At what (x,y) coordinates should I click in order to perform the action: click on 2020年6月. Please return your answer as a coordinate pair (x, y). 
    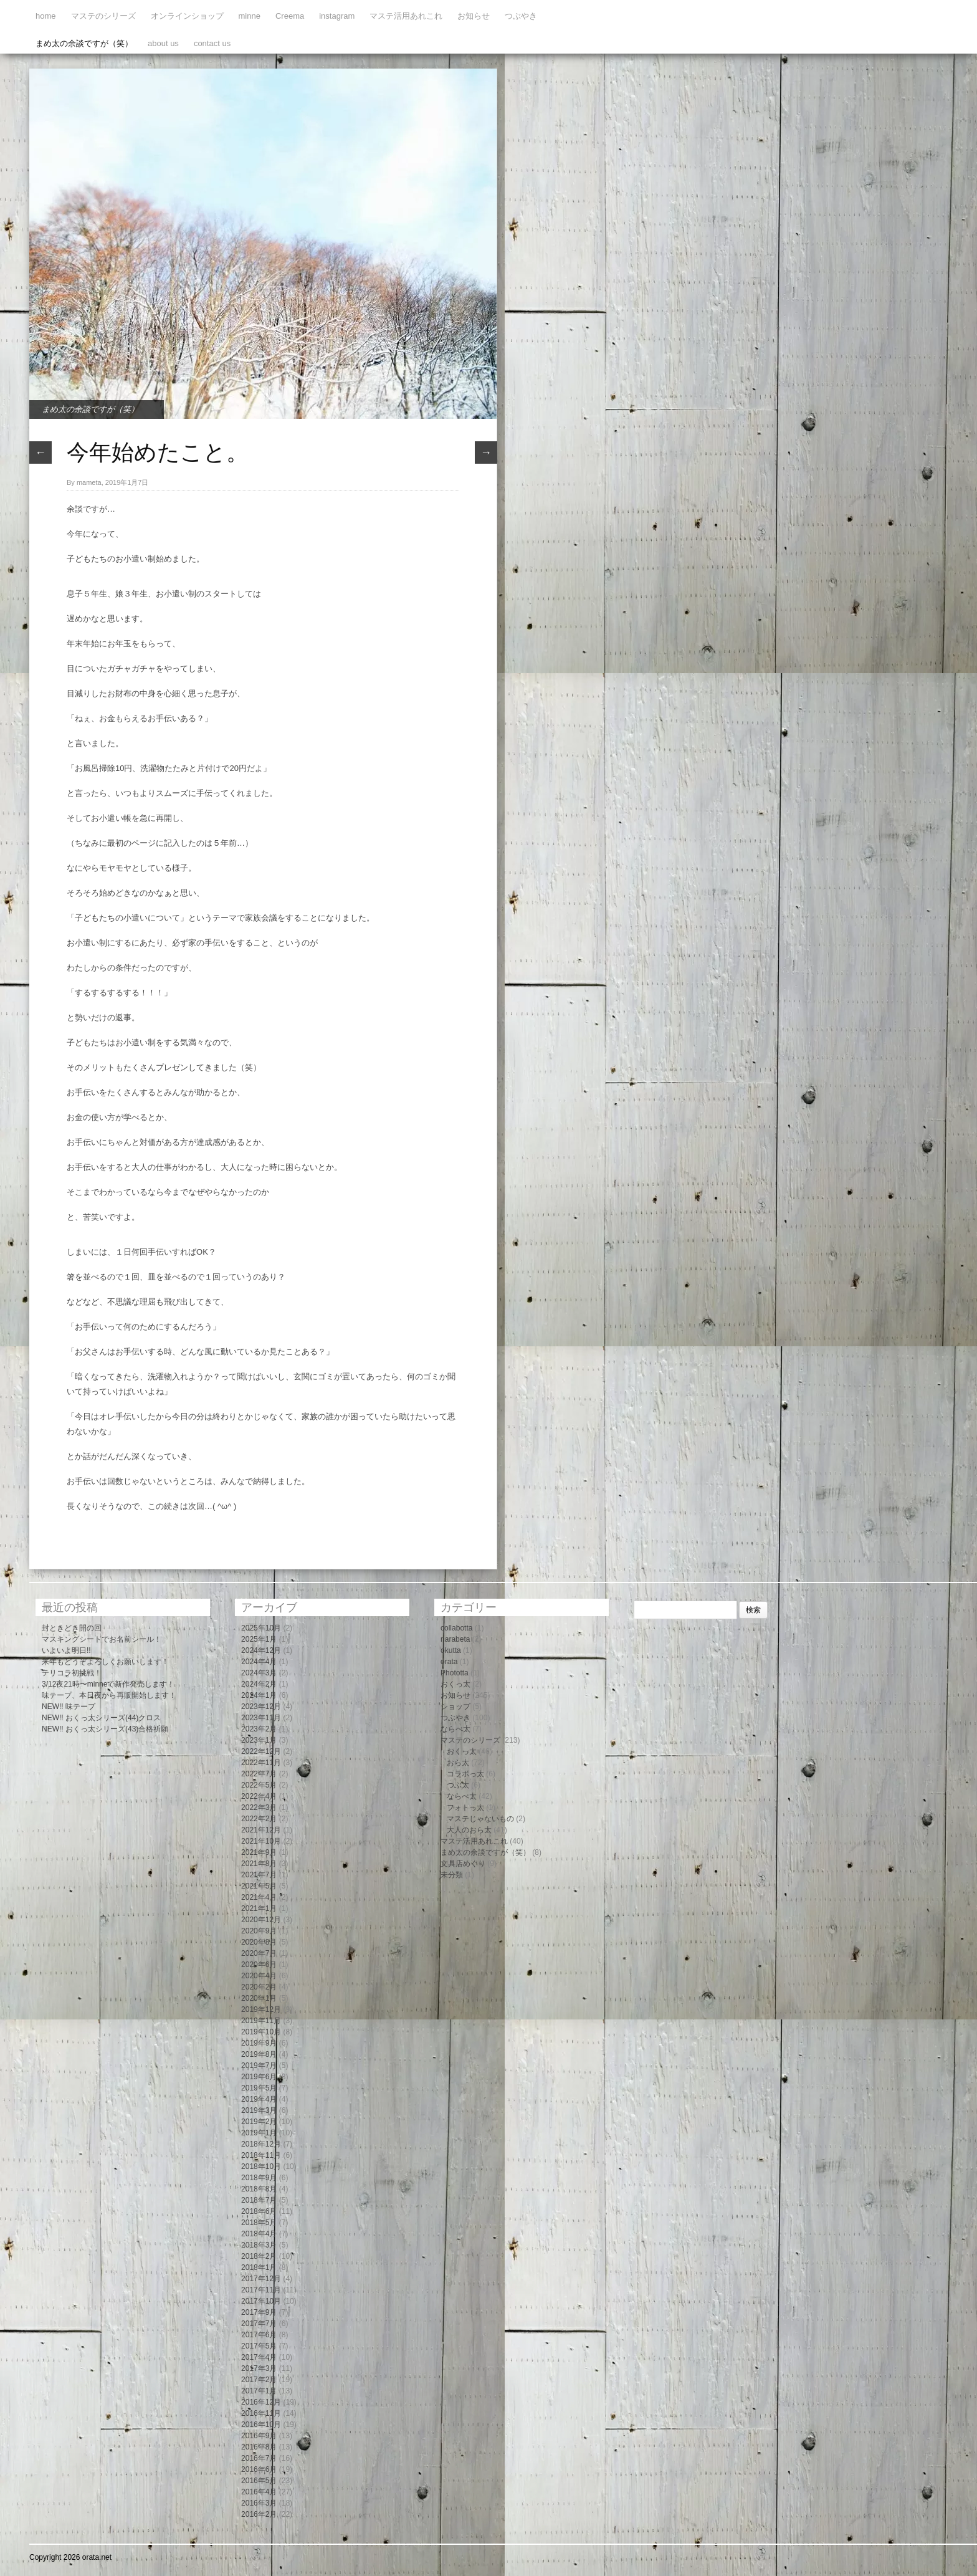
    Looking at the image, I should click on (259, 1964).